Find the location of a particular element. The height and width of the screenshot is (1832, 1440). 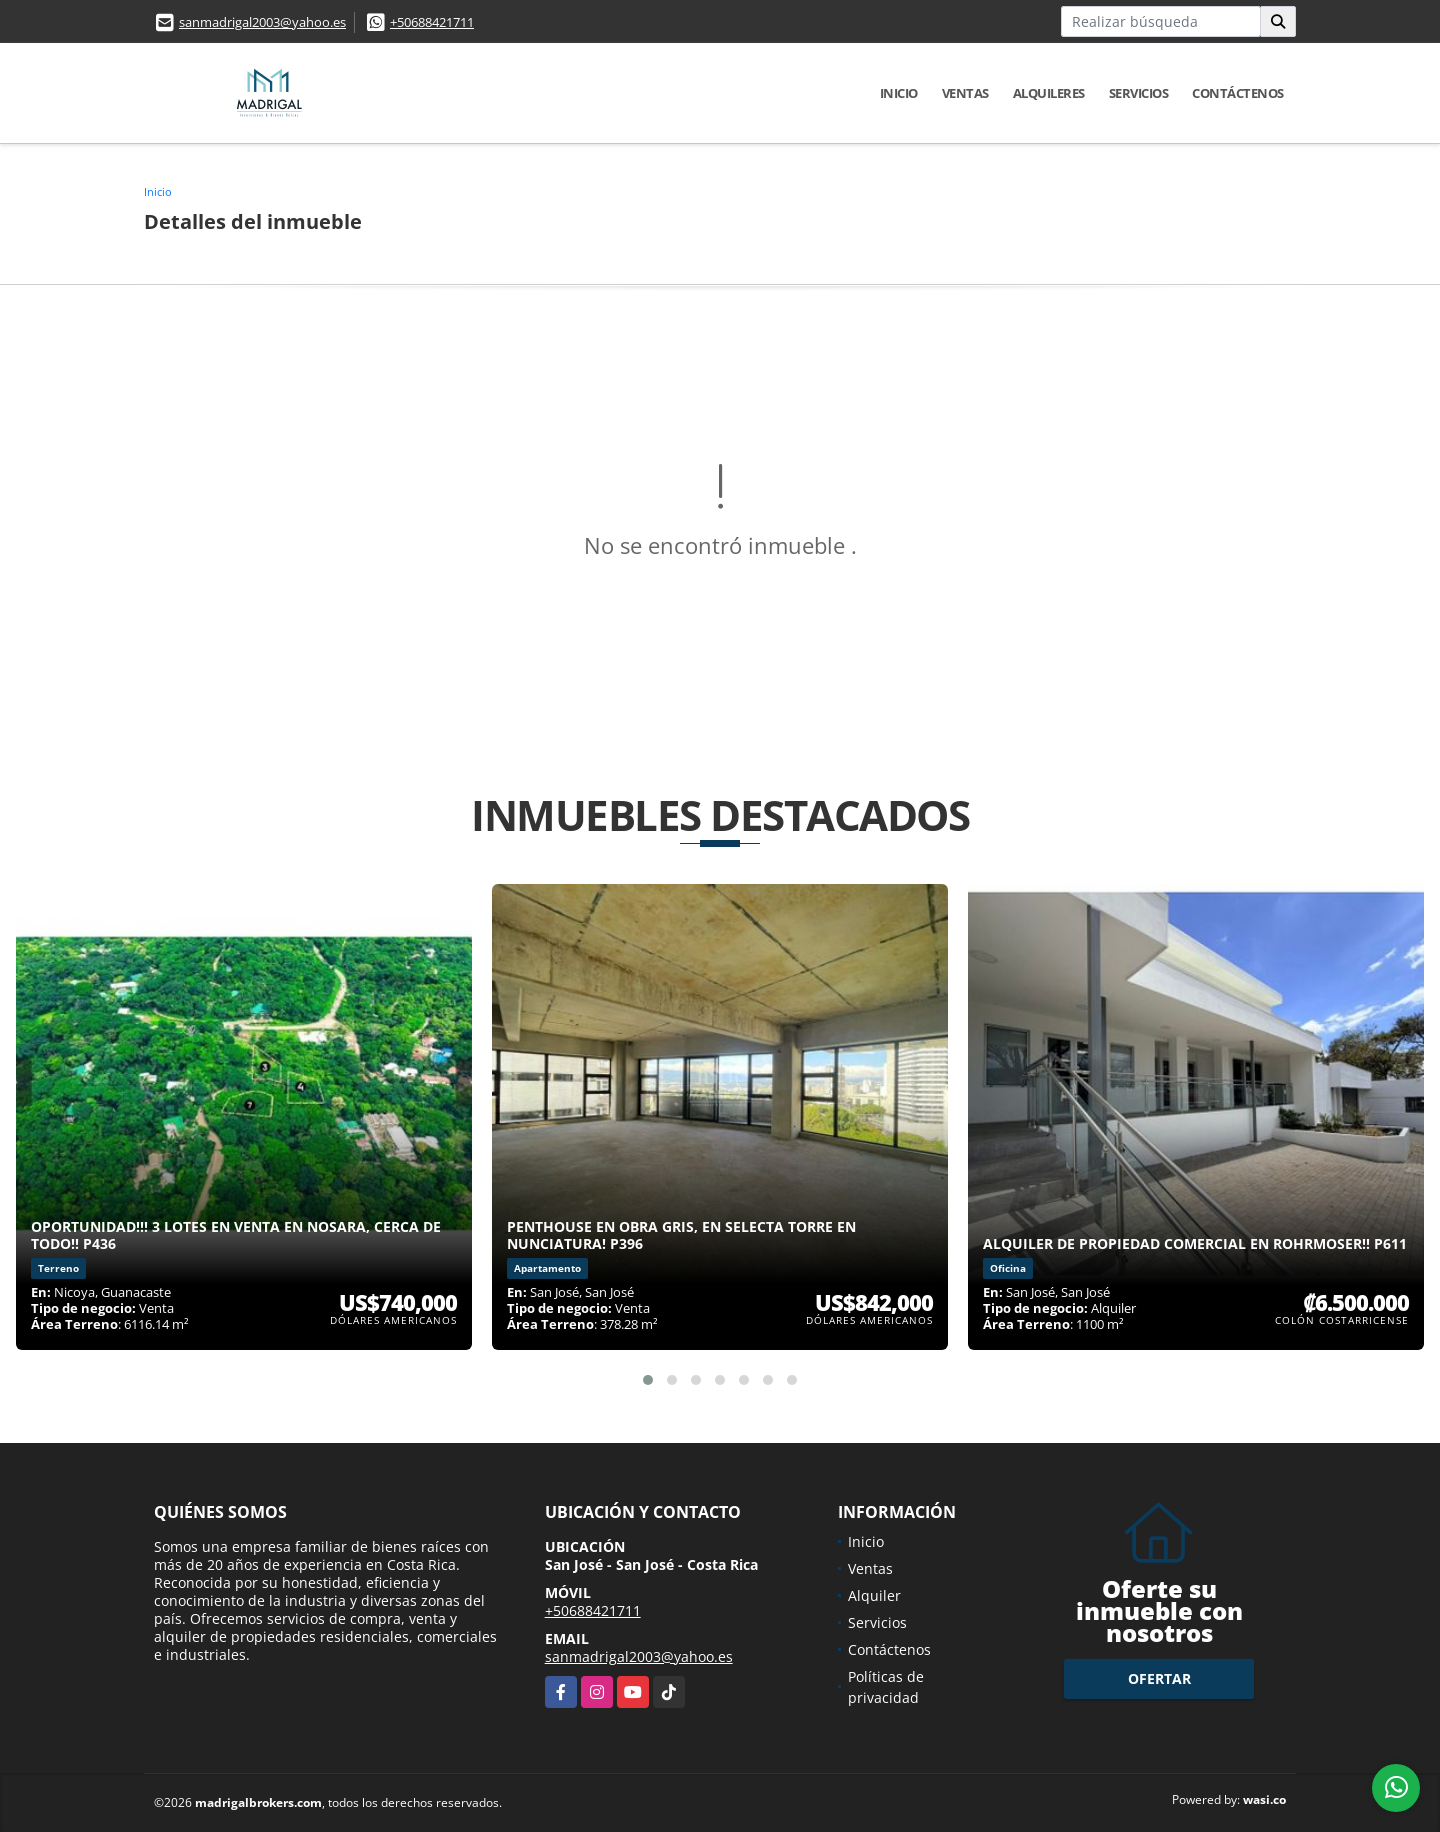

Alquileres is located at coordinates (1049, 93).